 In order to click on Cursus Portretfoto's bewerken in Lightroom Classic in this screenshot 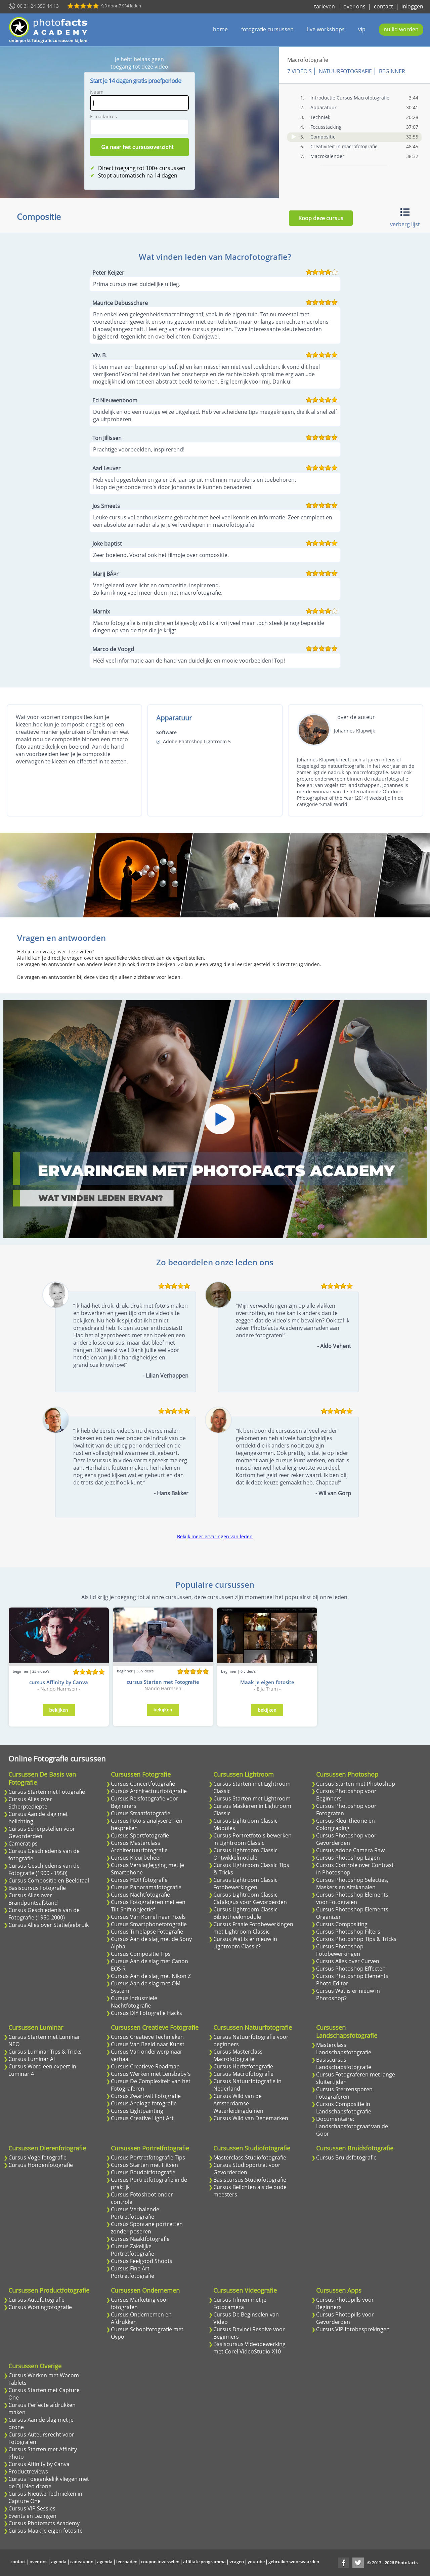, I will do `click(252, 1839)`.